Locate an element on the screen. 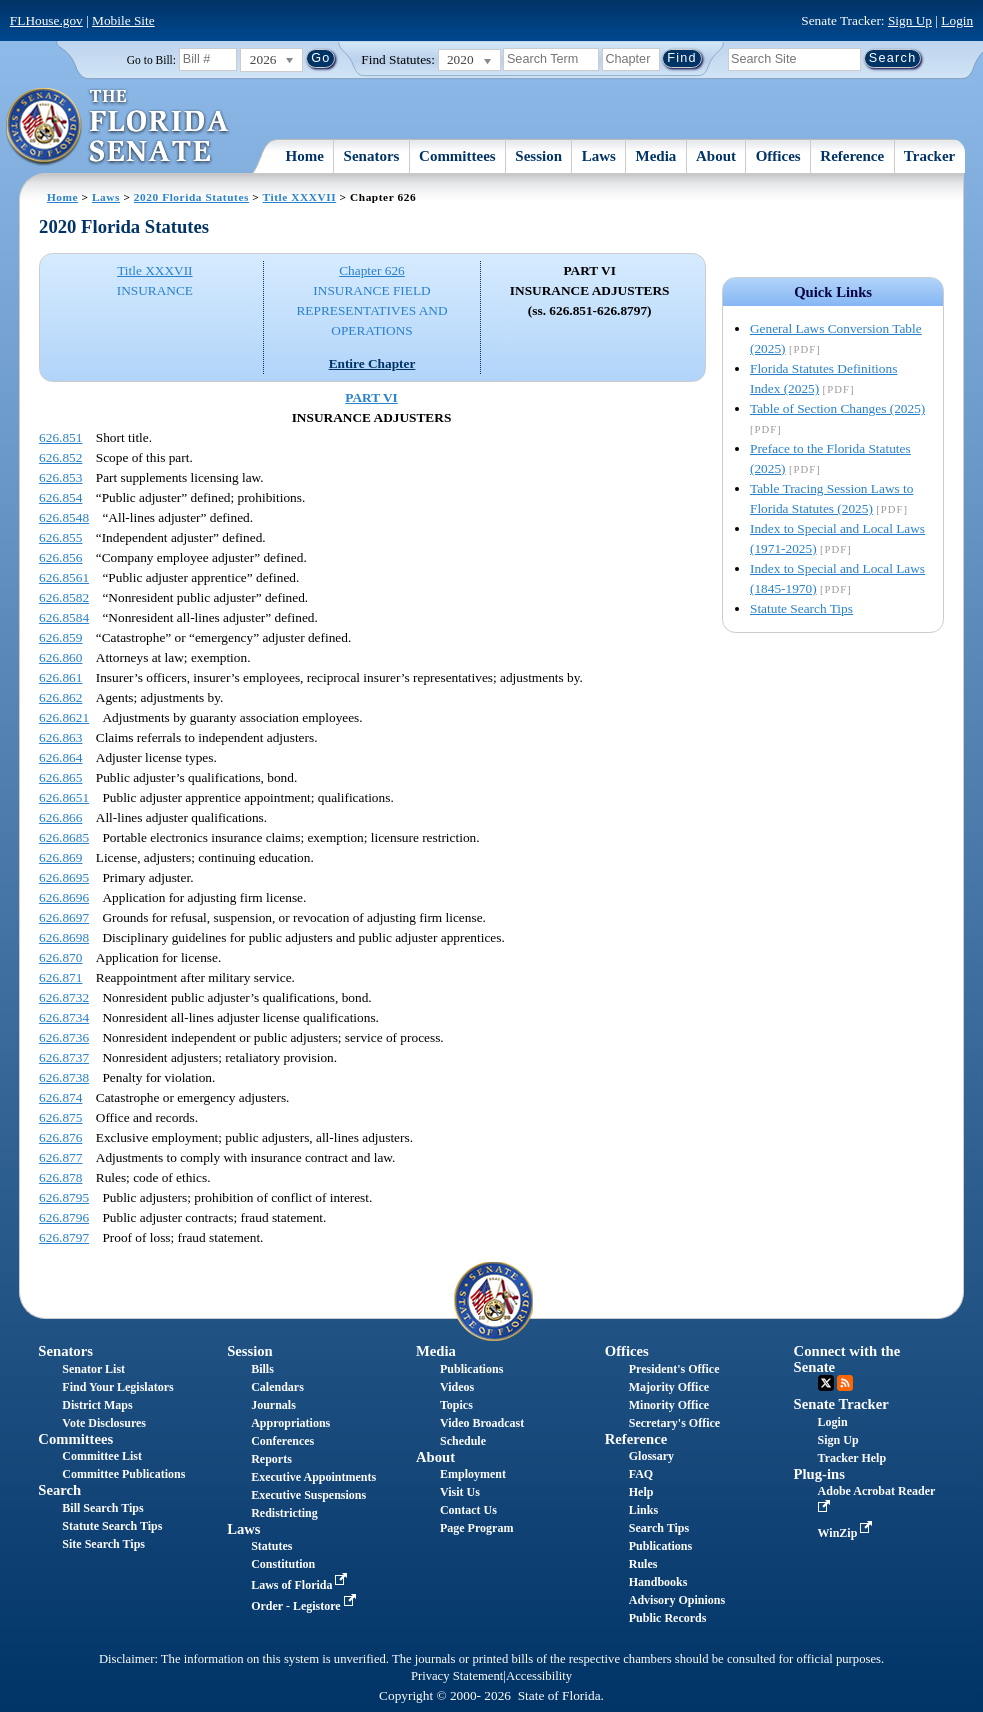 This screenshot has width=983, height=1712. 626.8796 is located at coordinates (64, 1217).